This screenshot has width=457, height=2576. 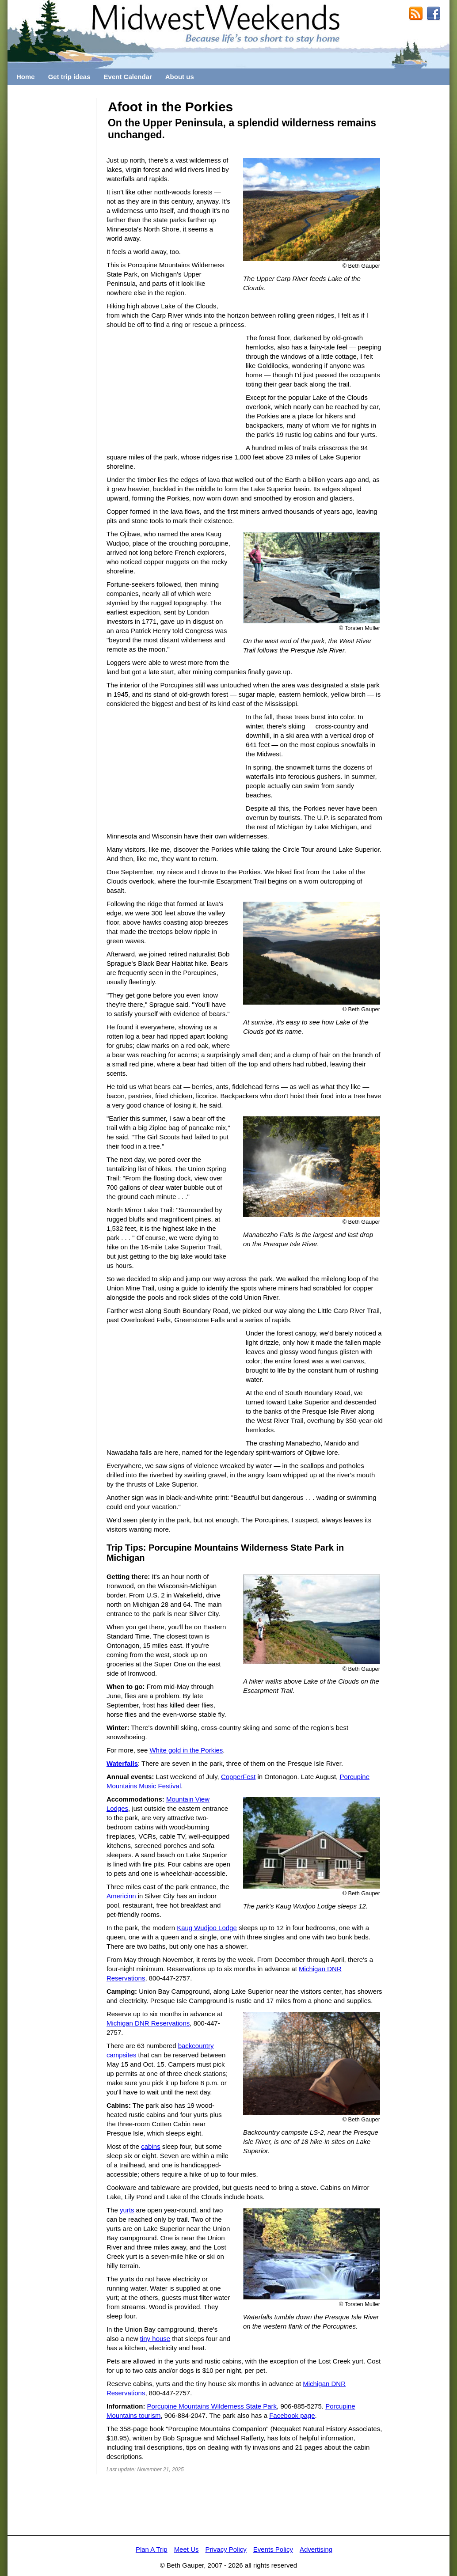 I want to click on Michigan DNR Reservations, so click(x=148, y=2023).